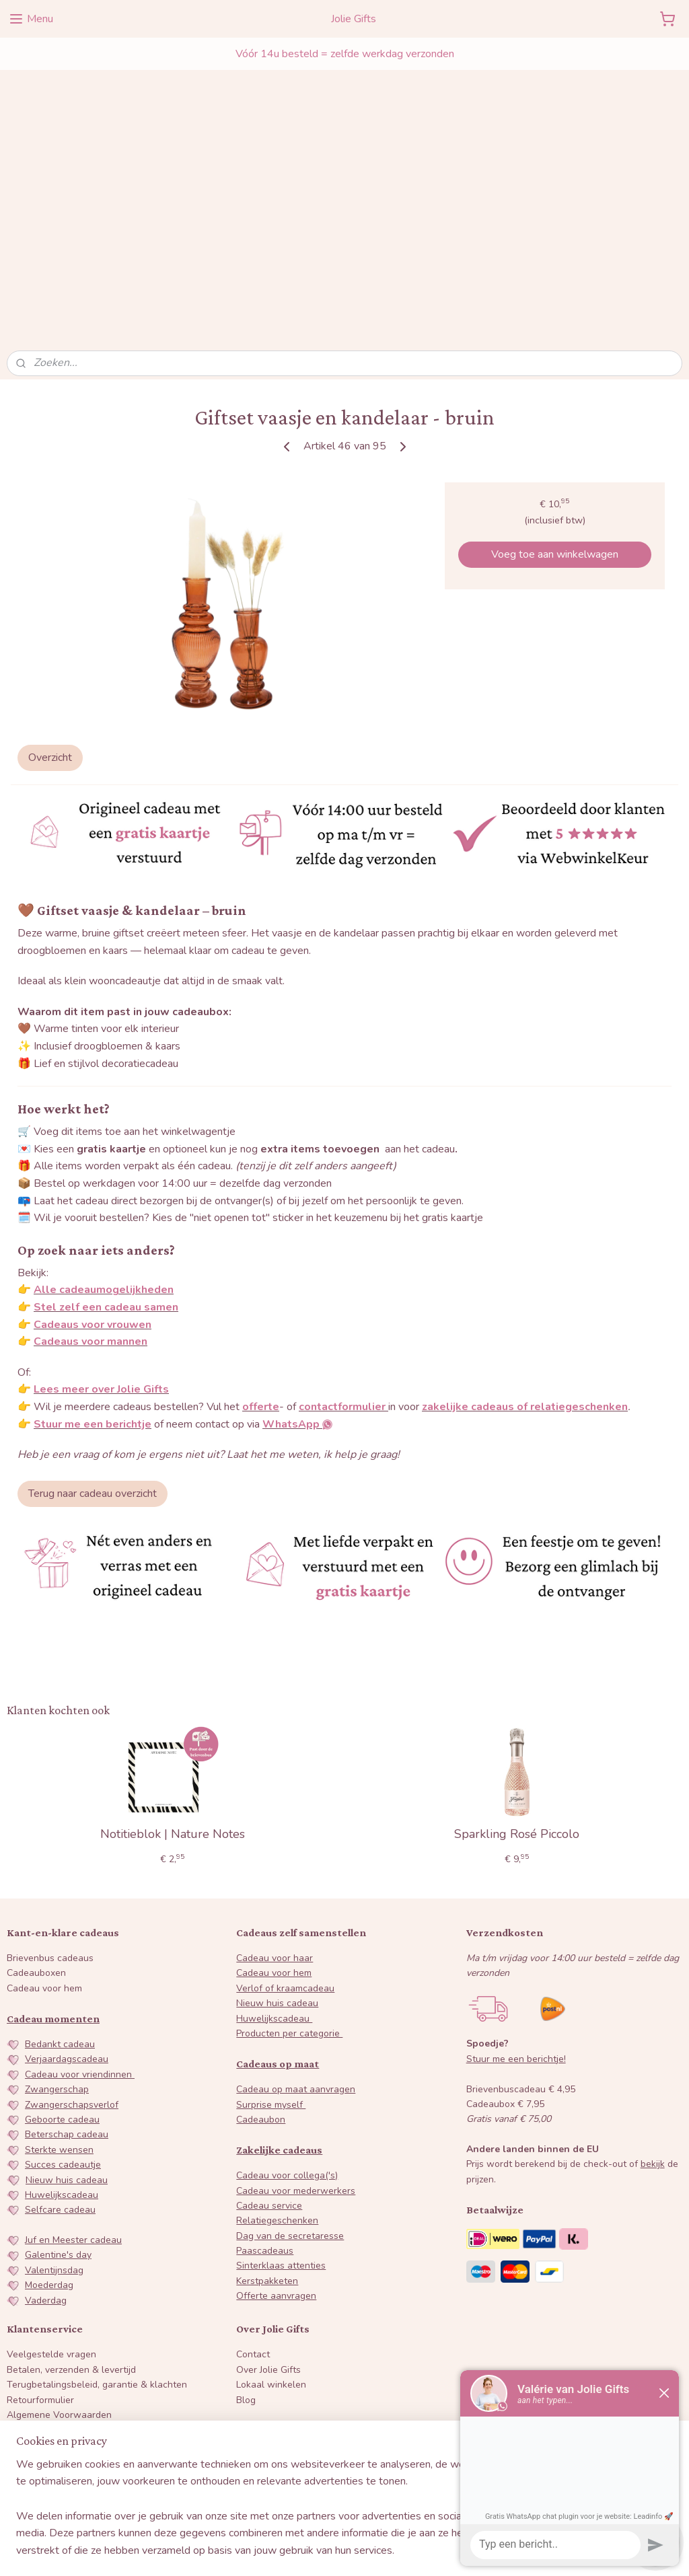 The width and height of the screenshot is (689, 2576). What do you see at coordinates (54, 2118) in the screenshot?
I see `Valentijnsdag` at bounding box center [54, 2118].